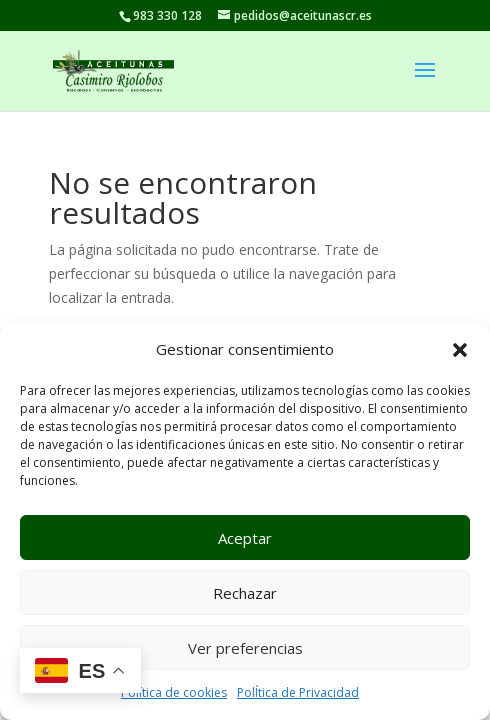 This screenshot has width=490, height=720. What do you see at coordinates (174, 692) in the screenshot?
I see `Política de cookies` at bounding box center [174, 692].